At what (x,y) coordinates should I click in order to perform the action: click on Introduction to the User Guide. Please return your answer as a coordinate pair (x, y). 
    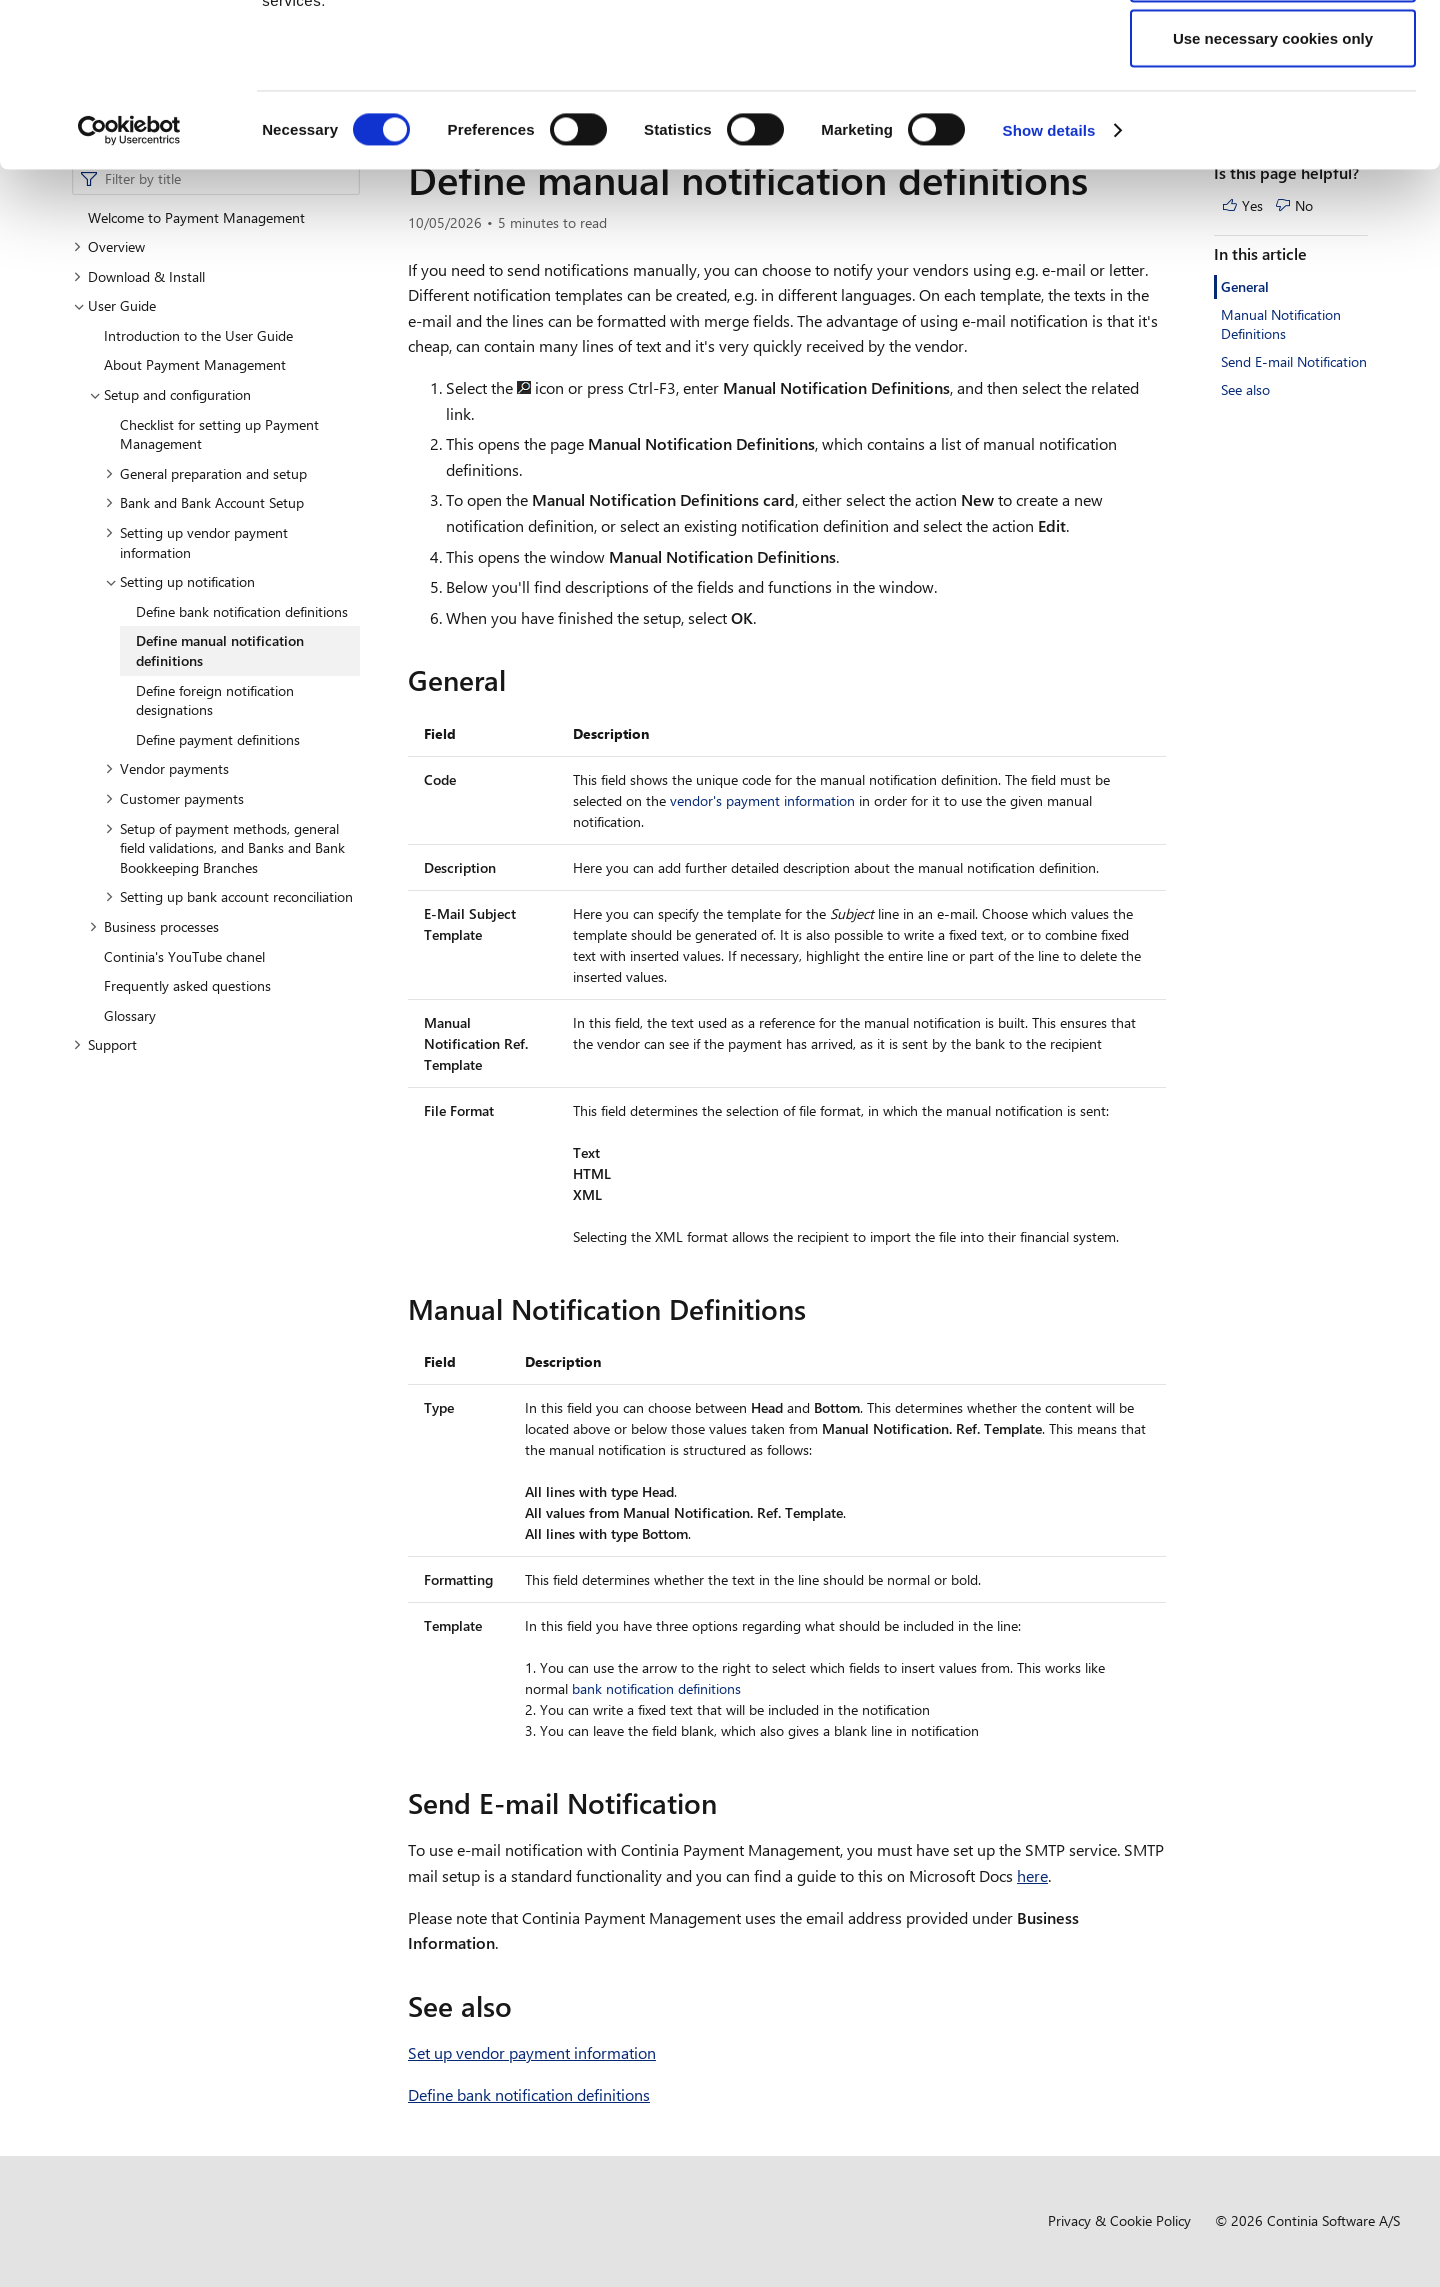
    Looking at the image, I should click on (198, 335).